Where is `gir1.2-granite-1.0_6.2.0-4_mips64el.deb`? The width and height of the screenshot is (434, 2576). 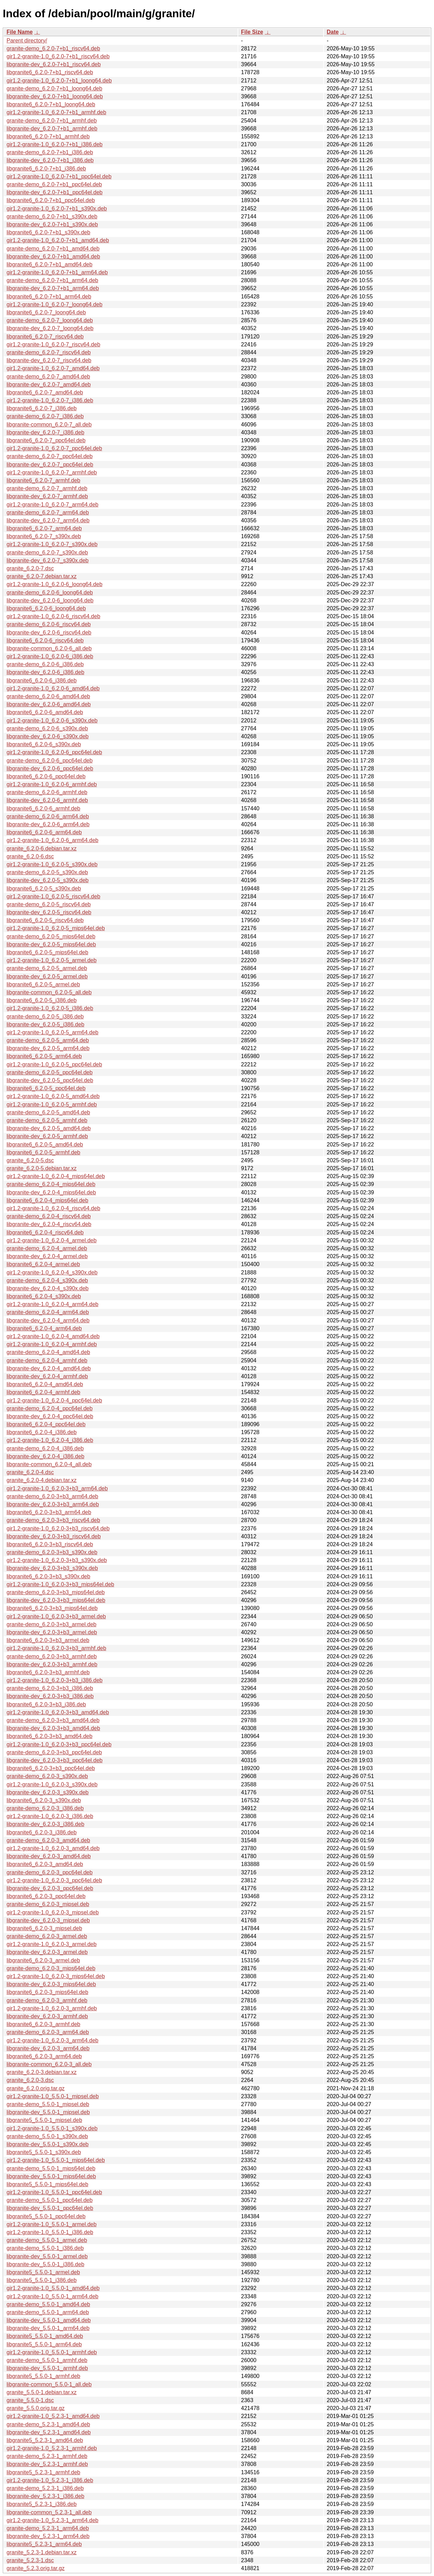 gir1.2-granite-1.0_6.2.0-4_mips64el.deb is located at coordinates (56, 1176).